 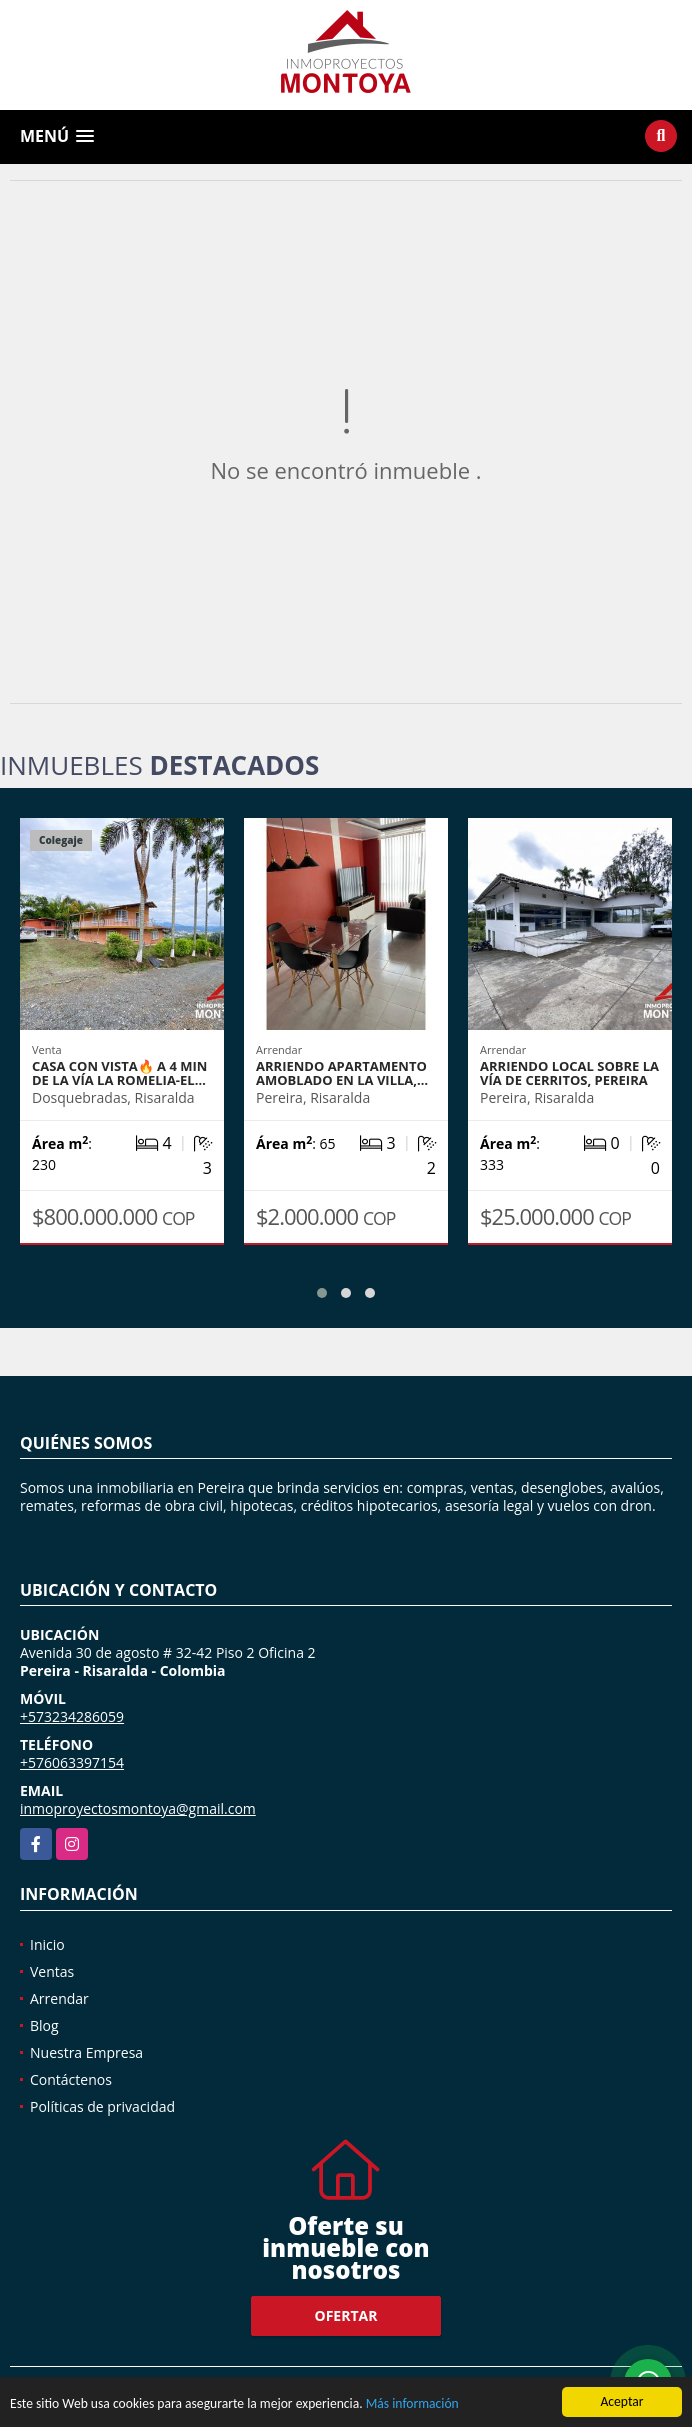 I want to click on Arriendo local sobre la vía de Cerritos, Pereira, so click(x=569, y=1073).